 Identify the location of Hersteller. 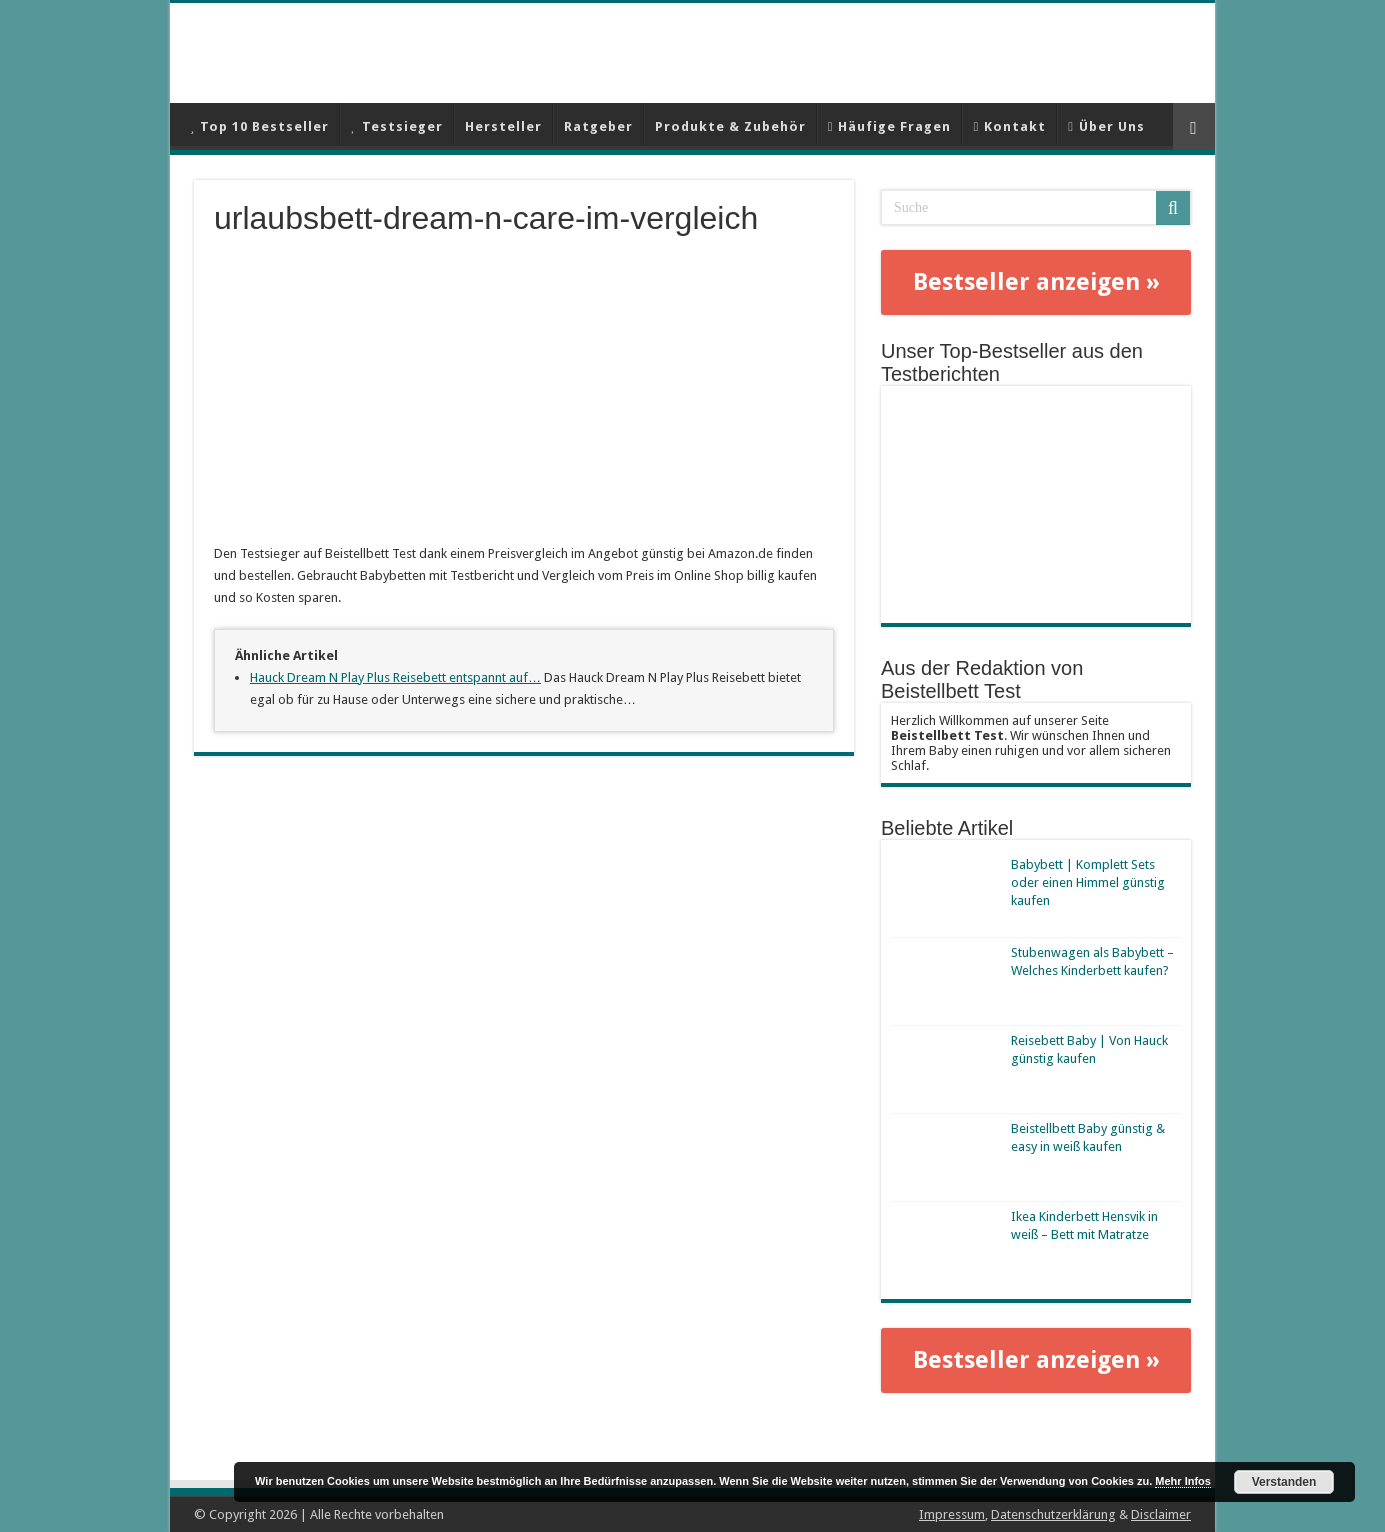
(503, 126).